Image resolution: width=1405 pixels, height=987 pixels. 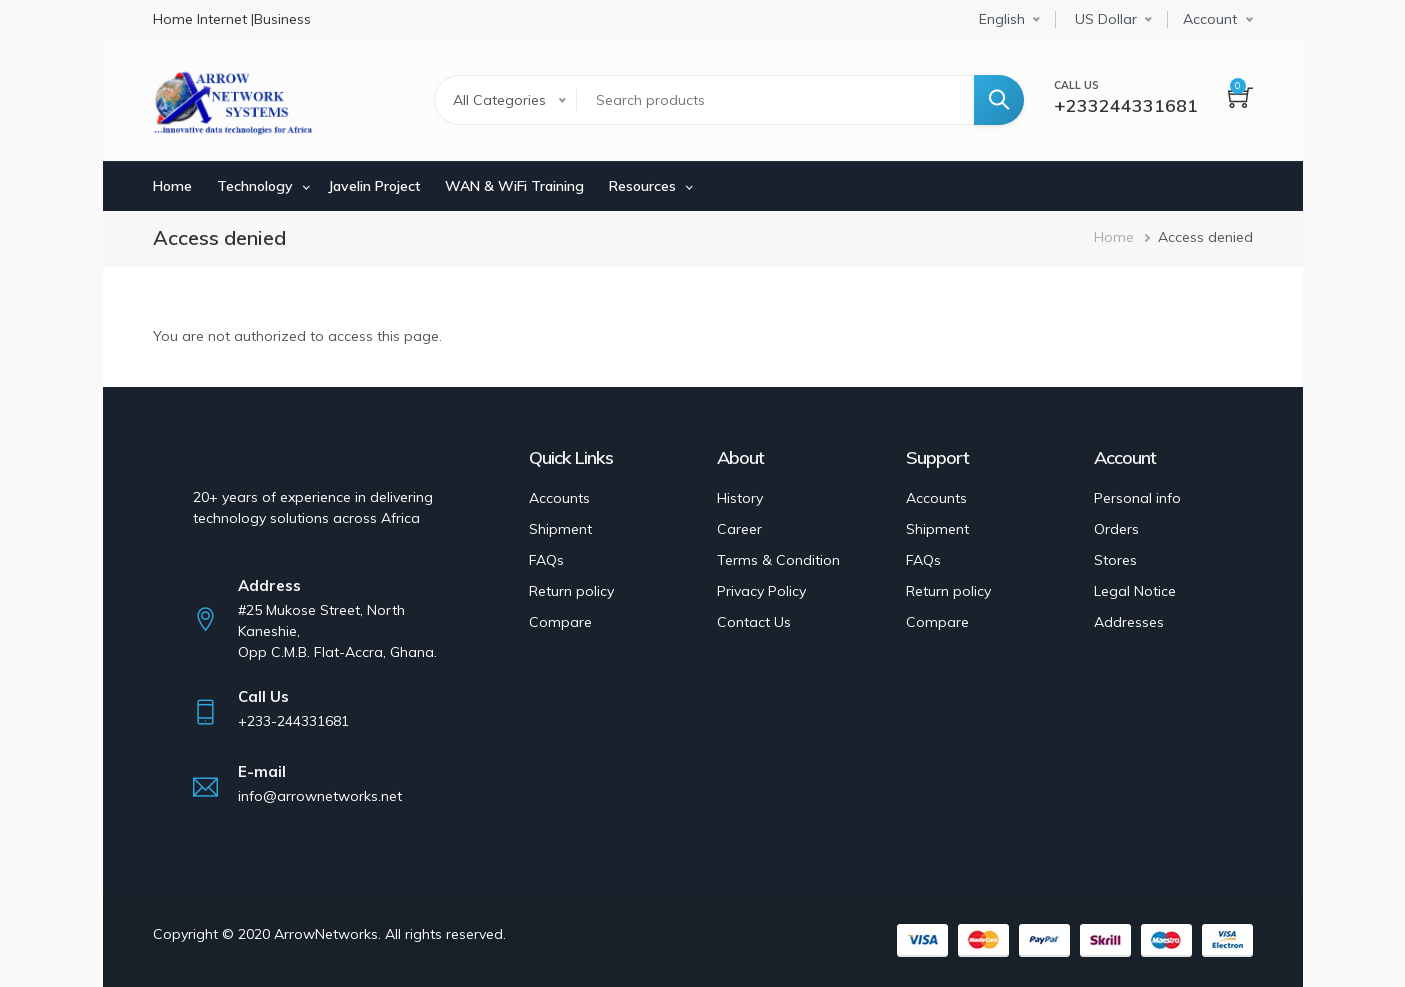 I want to click on Legal Notice, so click(x=1135, y=591).